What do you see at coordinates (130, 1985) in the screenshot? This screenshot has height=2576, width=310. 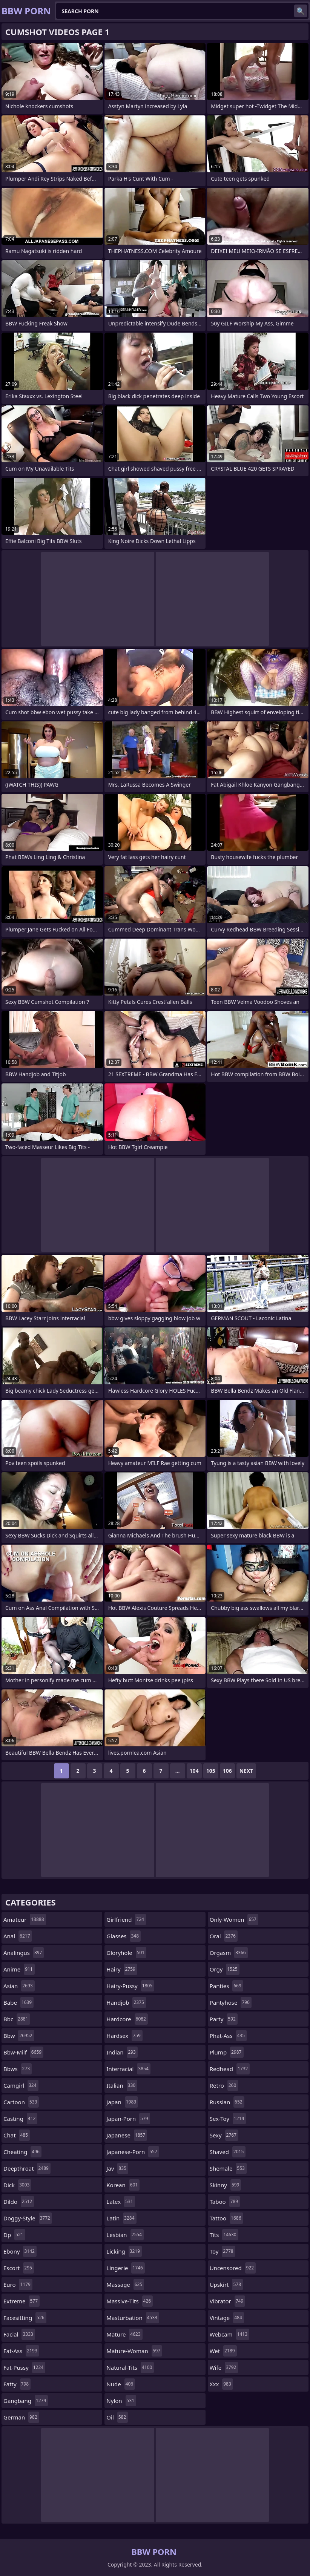 I see `hairy-pussy` at bounding box center [130, 1985].